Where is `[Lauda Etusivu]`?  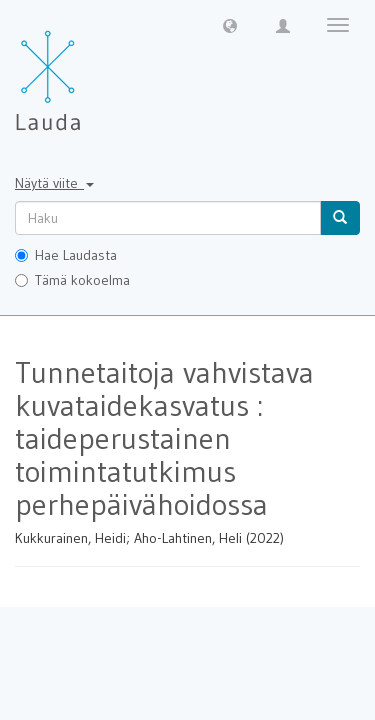
[Lauda Etusivu] is located at coordinates (90, 70).